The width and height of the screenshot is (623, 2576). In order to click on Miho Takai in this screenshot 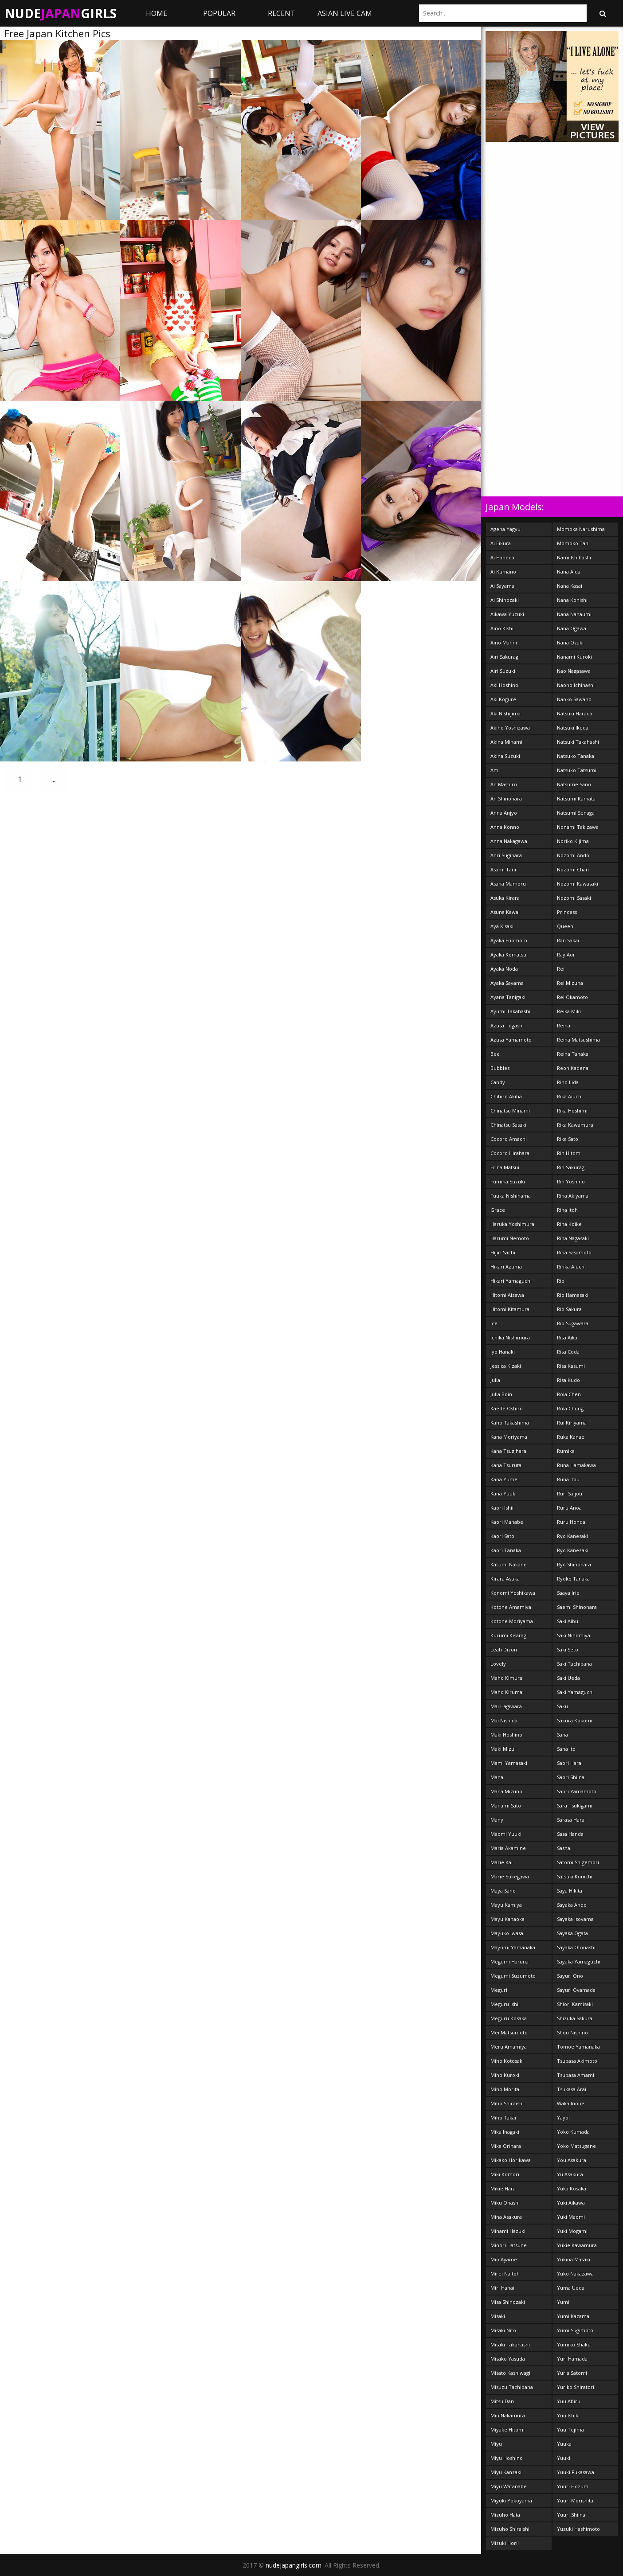, I will do `click(503, 2117)`.